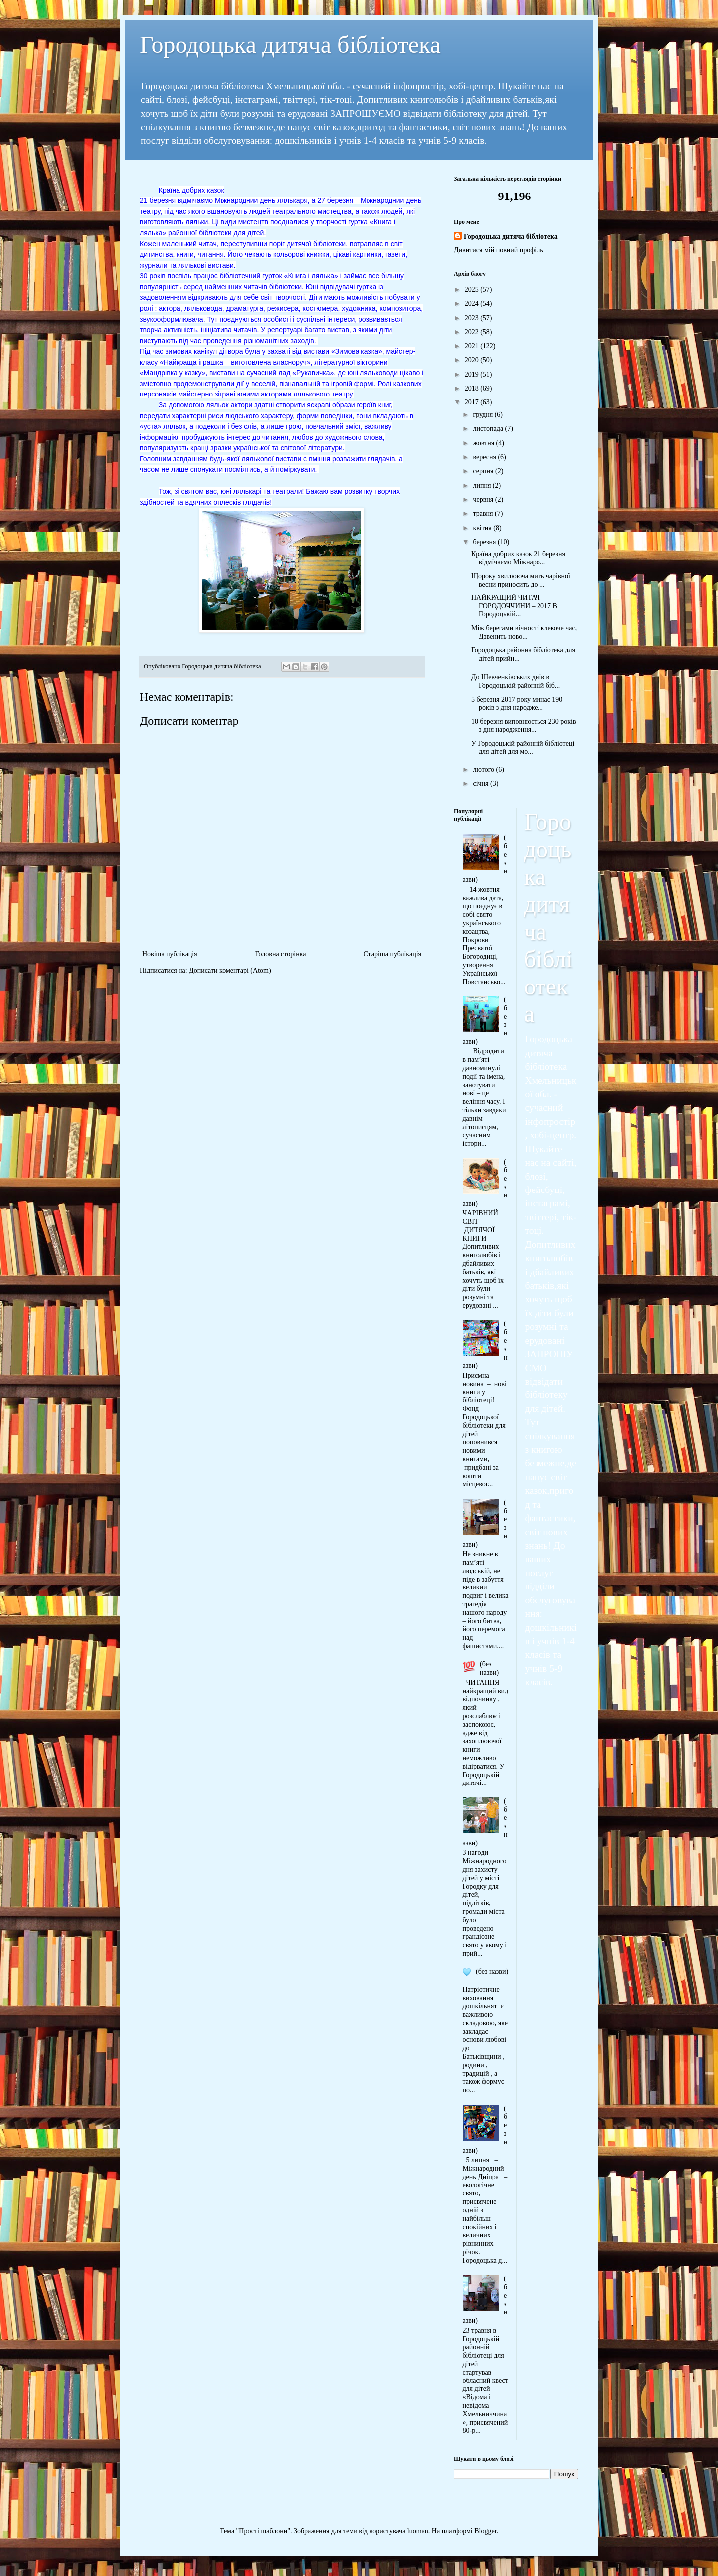 This screenshot has width=718, height=2576. Describe the element at coordinates (485, 457) in the screenshot. I see `вересня` at that location.